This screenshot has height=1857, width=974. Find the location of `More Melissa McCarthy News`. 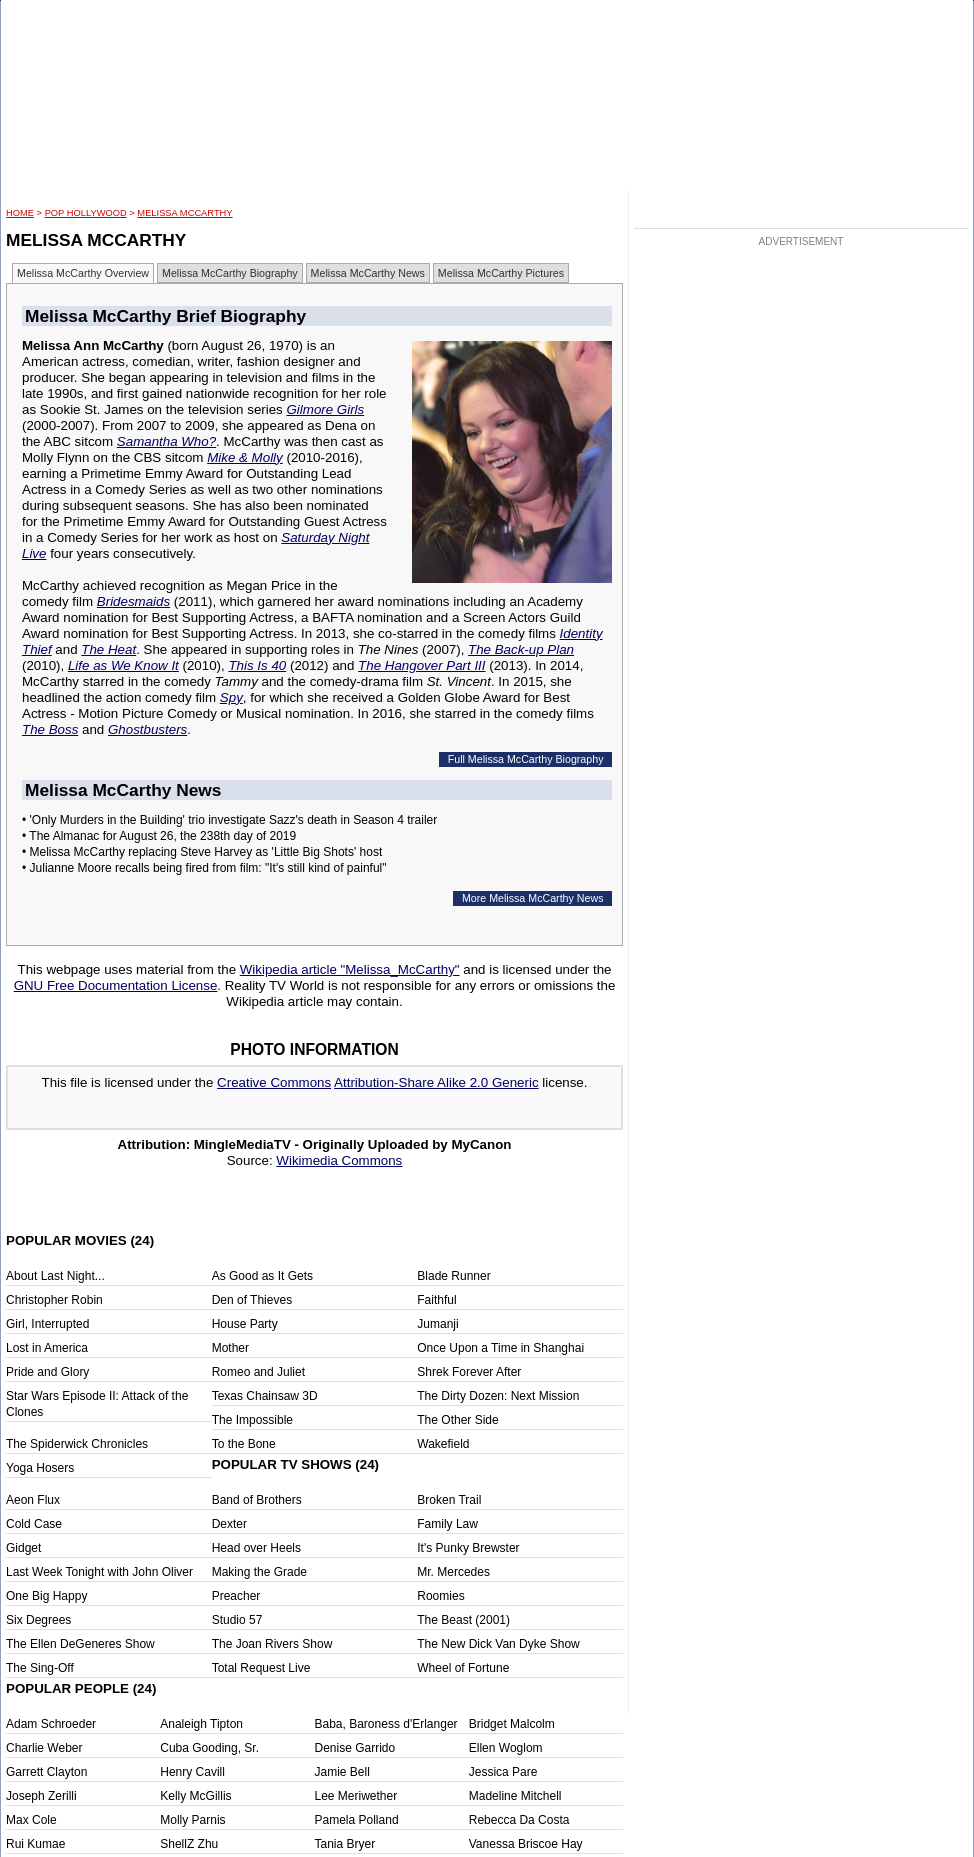

More Melissa McCarthy News is located at coordinates (533, 898).